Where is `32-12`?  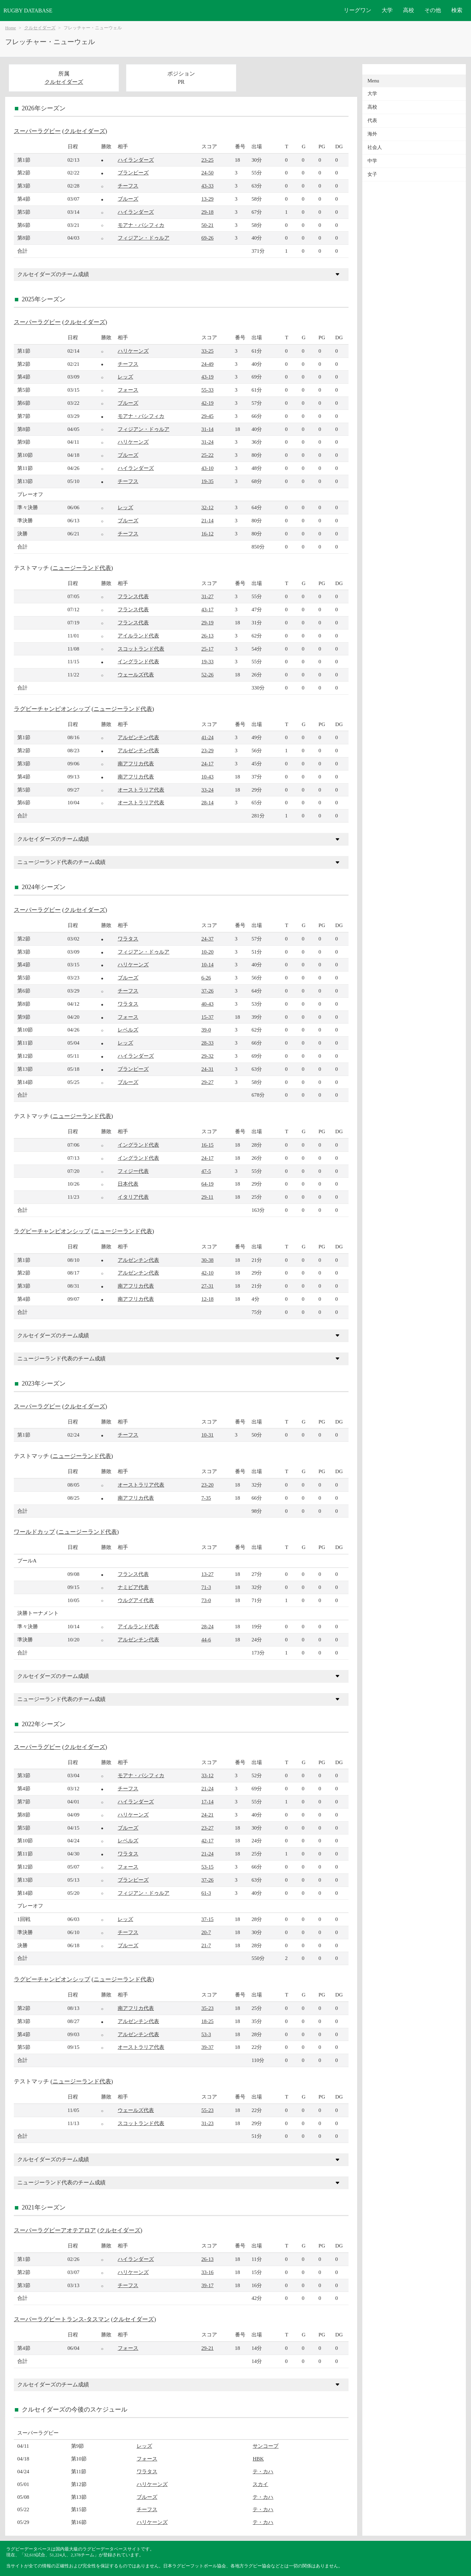 32-12 is located at coordinates (208, 507).